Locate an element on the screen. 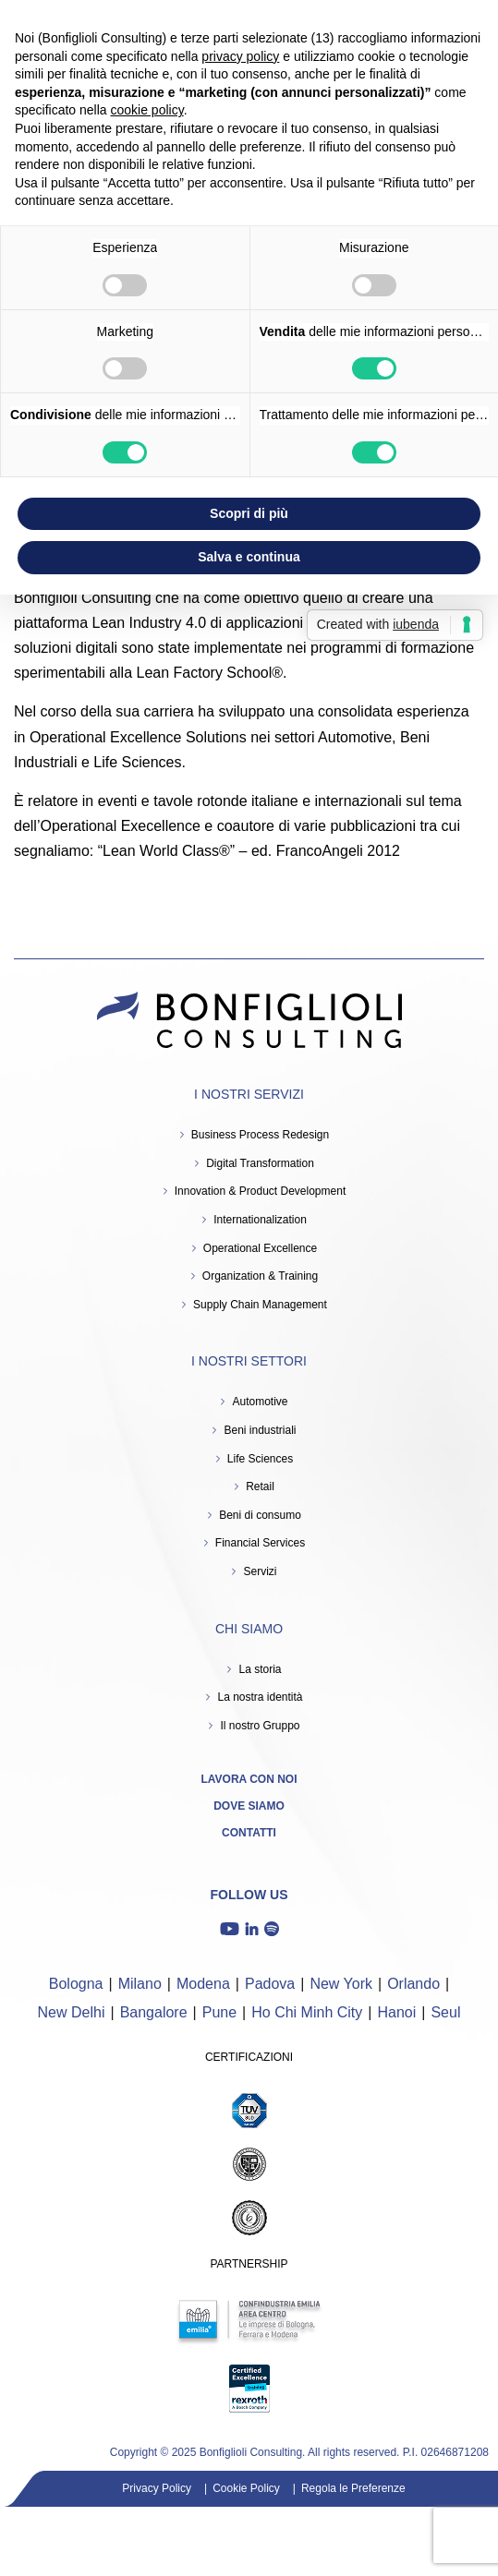 This screenshot has height=2576, width=498. Il nostro Gruppo is located at coordinates (259, 1725).